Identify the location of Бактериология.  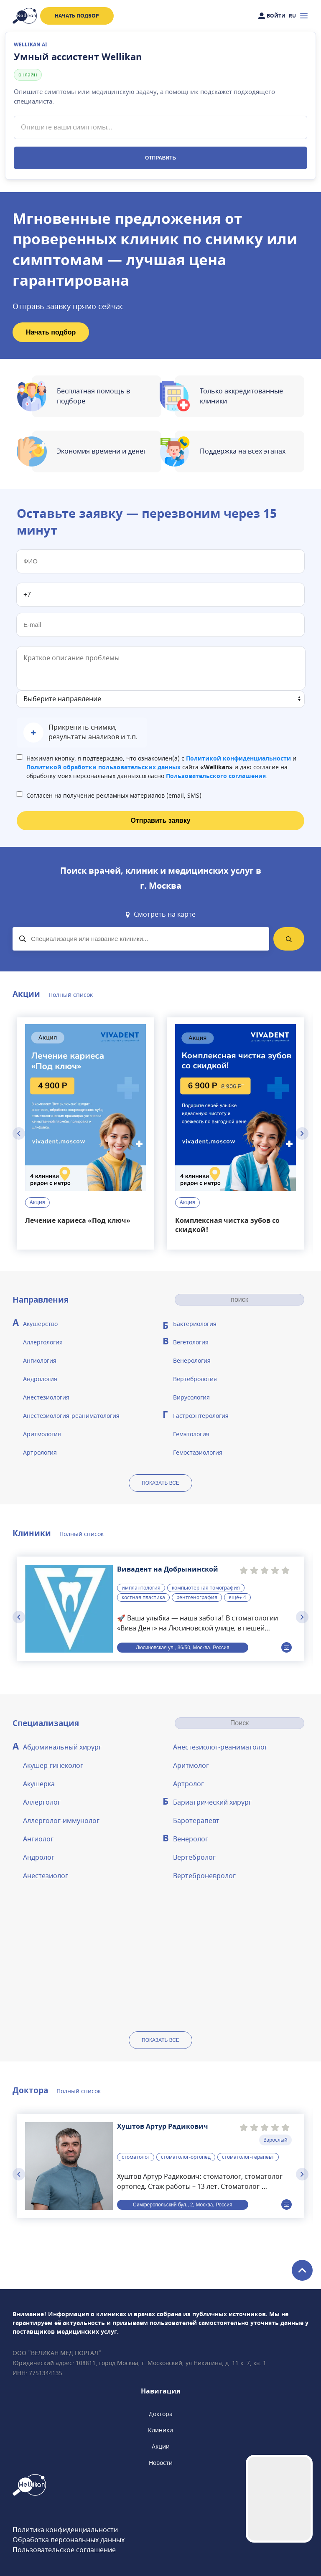
(195, 1324).